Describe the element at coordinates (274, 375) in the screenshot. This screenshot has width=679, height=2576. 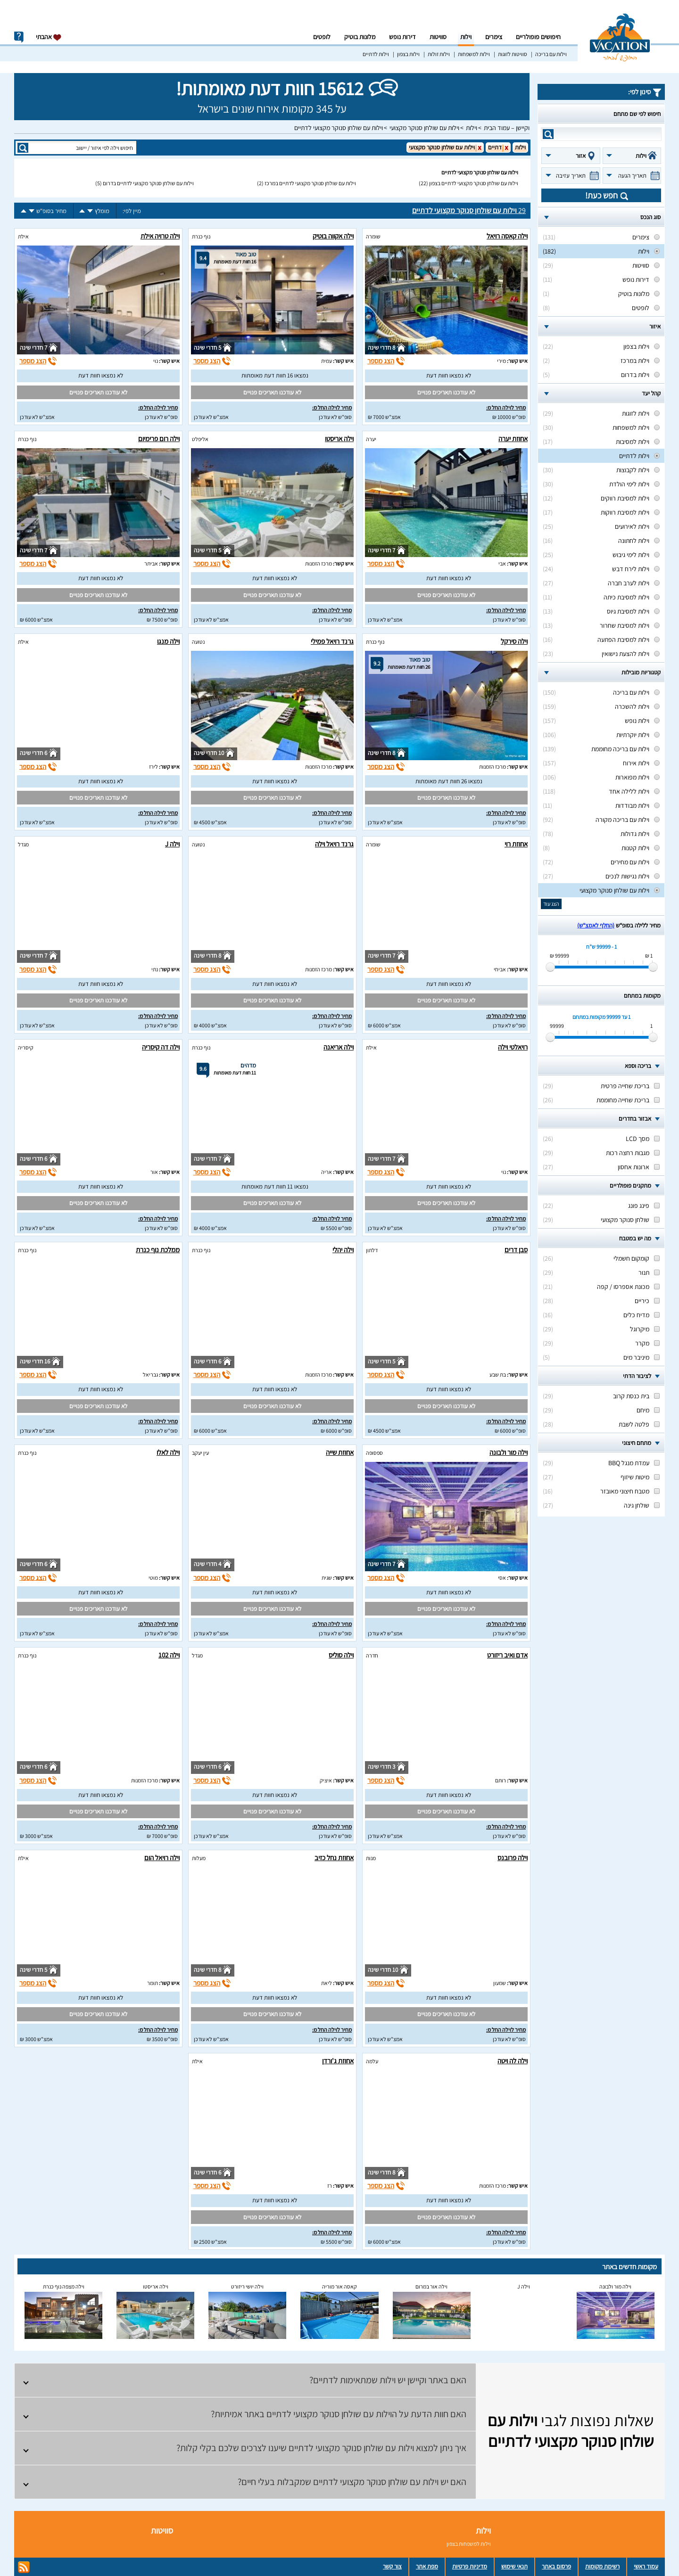
I see `נמצאו 16 חוות דעת מאומתות` at that location.